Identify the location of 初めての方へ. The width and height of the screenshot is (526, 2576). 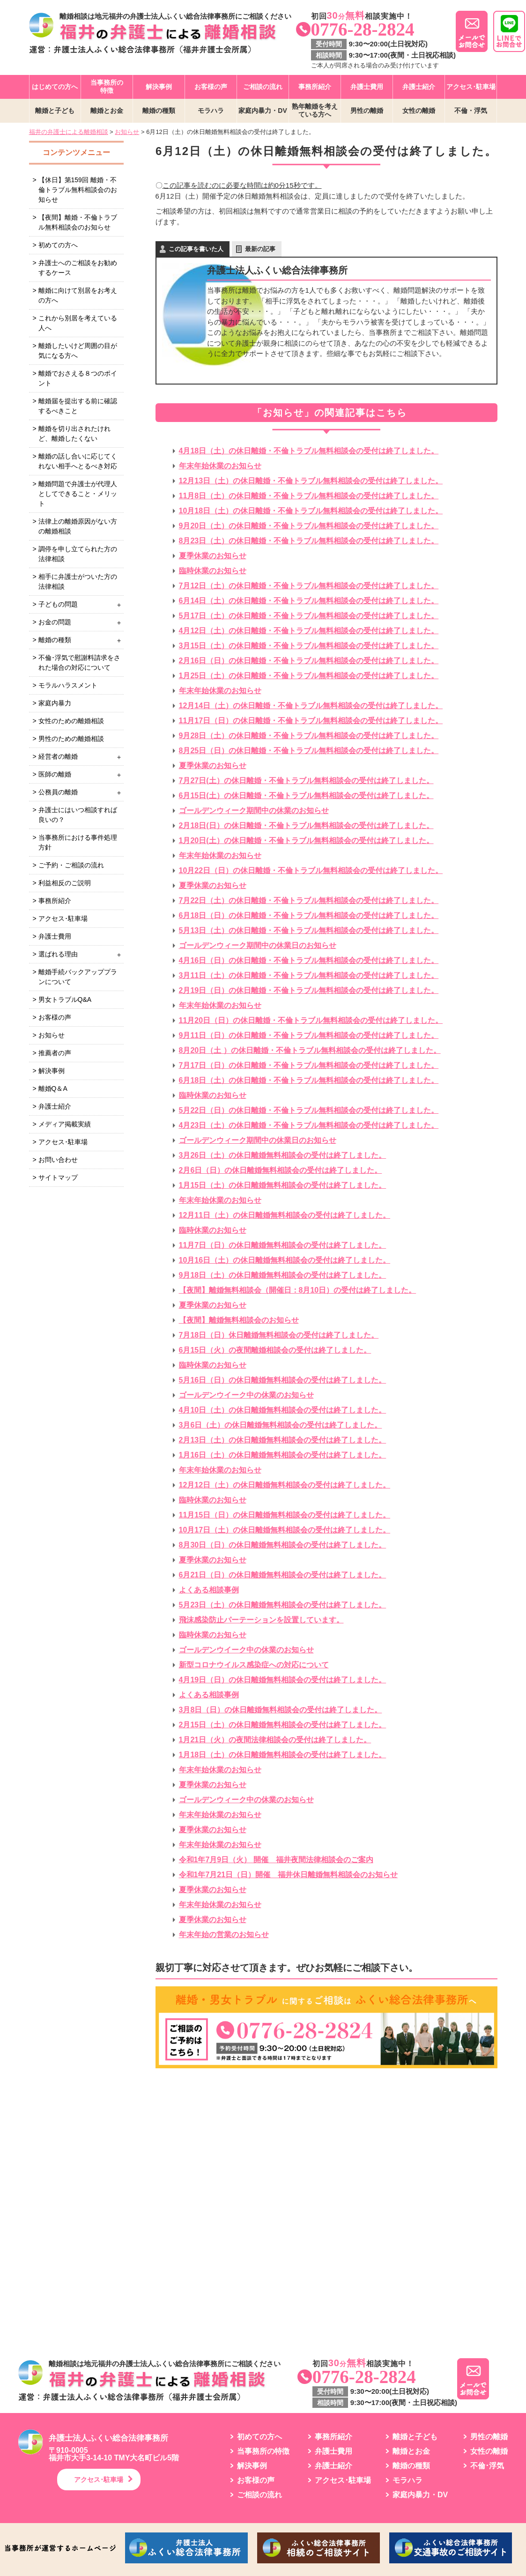
(58, 245).